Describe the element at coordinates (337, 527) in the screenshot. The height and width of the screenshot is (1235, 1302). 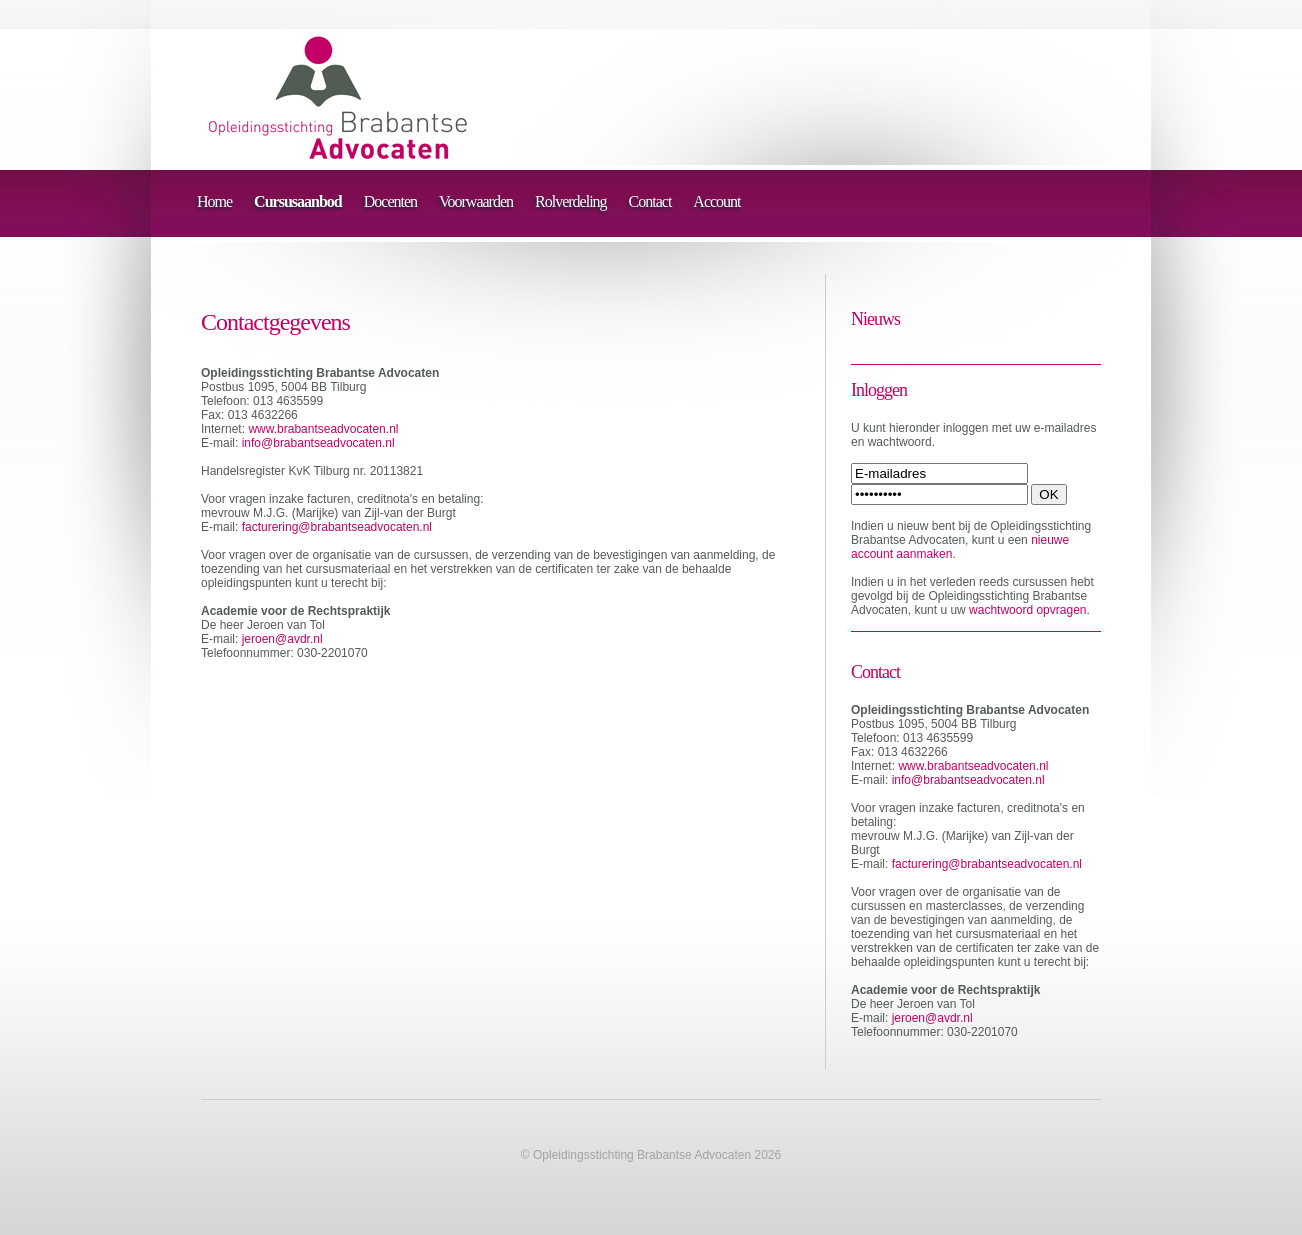
I see `facturering@brabantseadvocaten.nl` at that location.